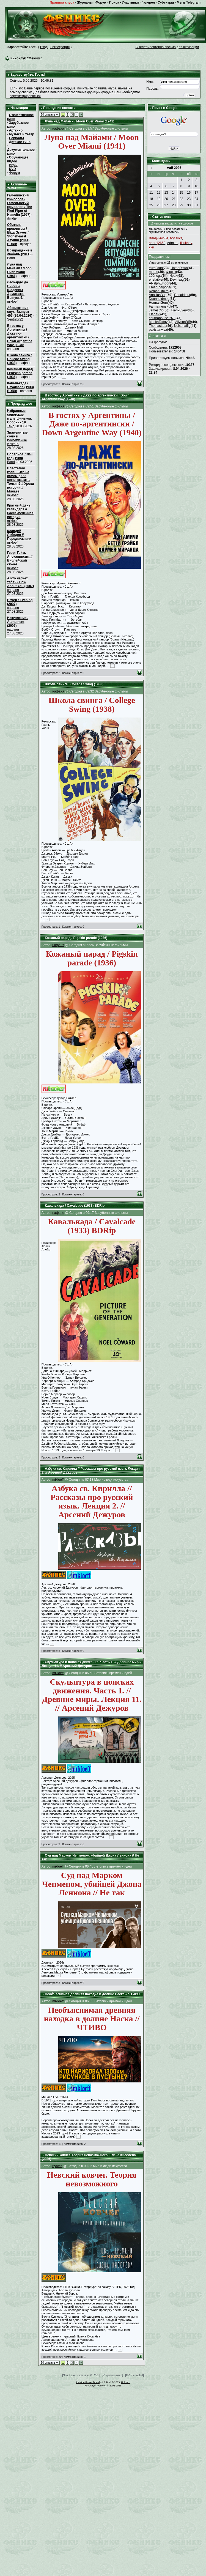 Image resolution: width=206 pixels, height=2576 pixels. What do you see at coordinates (19, 205) in the screenshot?
I see `Гамелинский крысолов / Гамельнский крысолов / The Pied Piper of Hamelin (1957)` at bounding box center [19, 205].